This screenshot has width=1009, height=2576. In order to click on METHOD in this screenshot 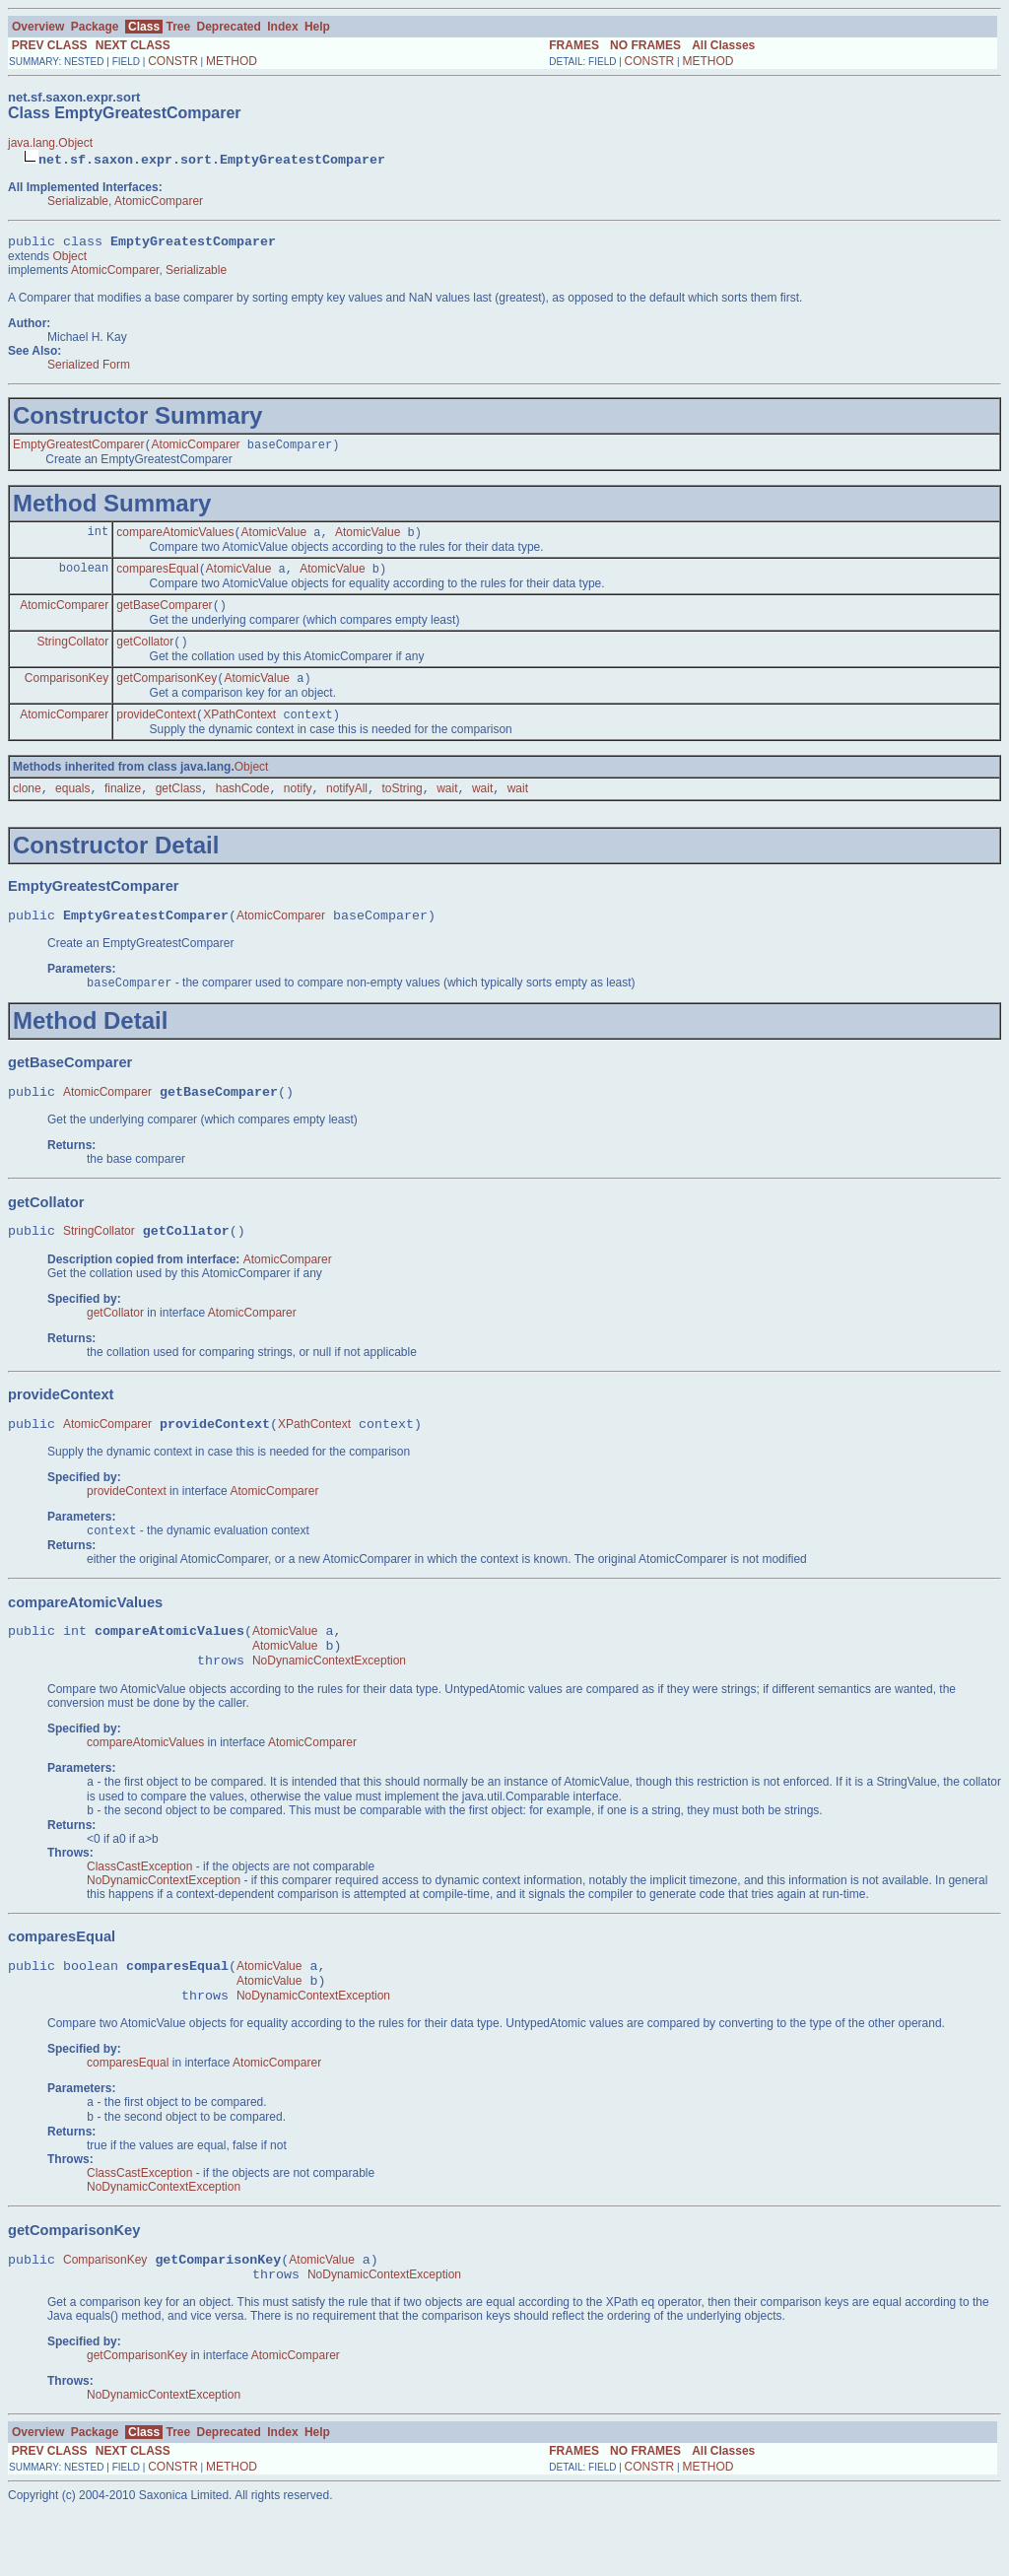, I will do `click(231, 61)`.